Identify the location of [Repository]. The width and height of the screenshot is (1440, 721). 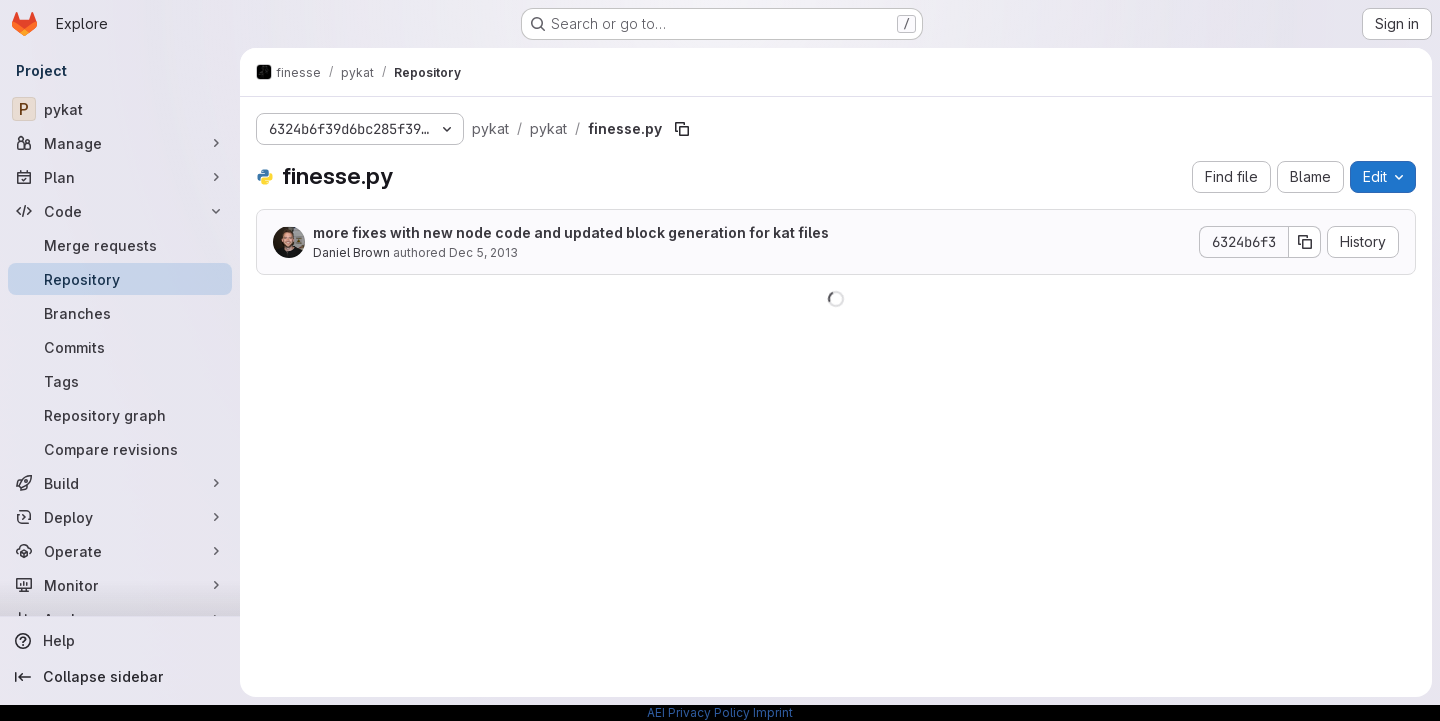
(120, 279).